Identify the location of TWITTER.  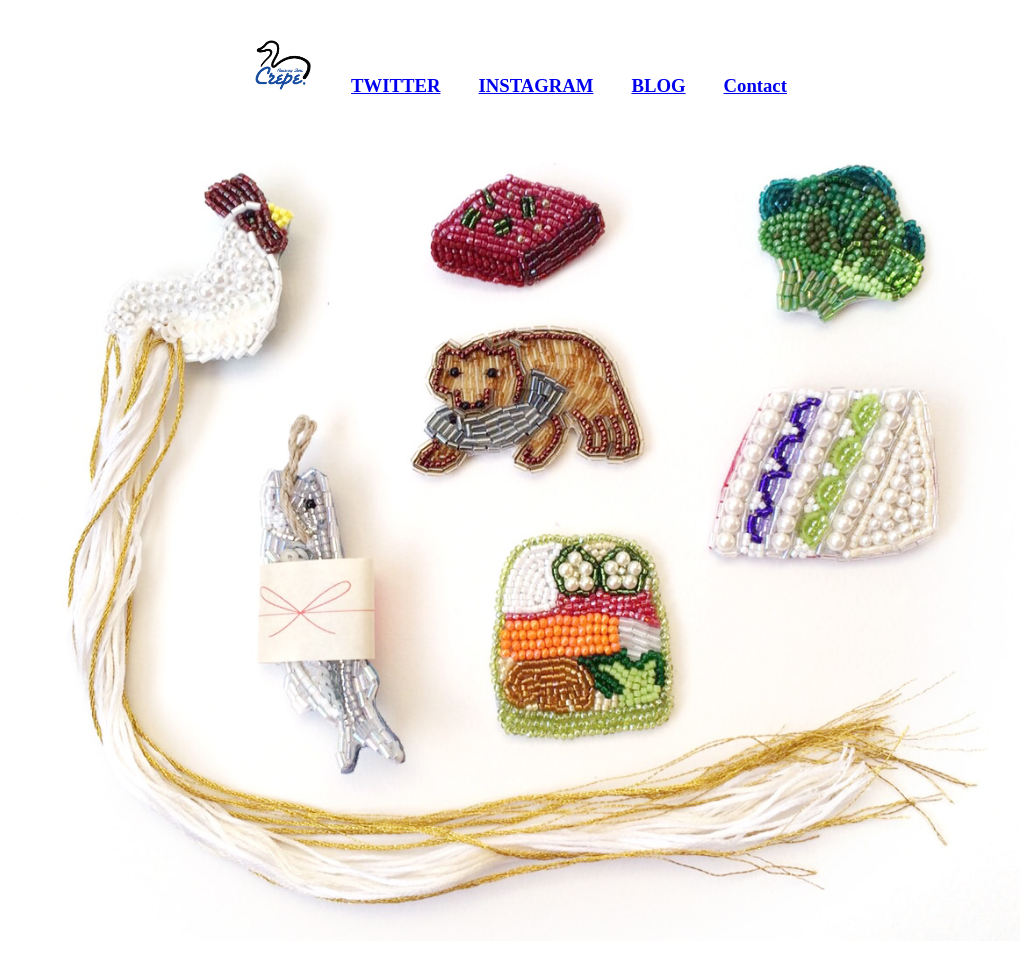
(395, 85).